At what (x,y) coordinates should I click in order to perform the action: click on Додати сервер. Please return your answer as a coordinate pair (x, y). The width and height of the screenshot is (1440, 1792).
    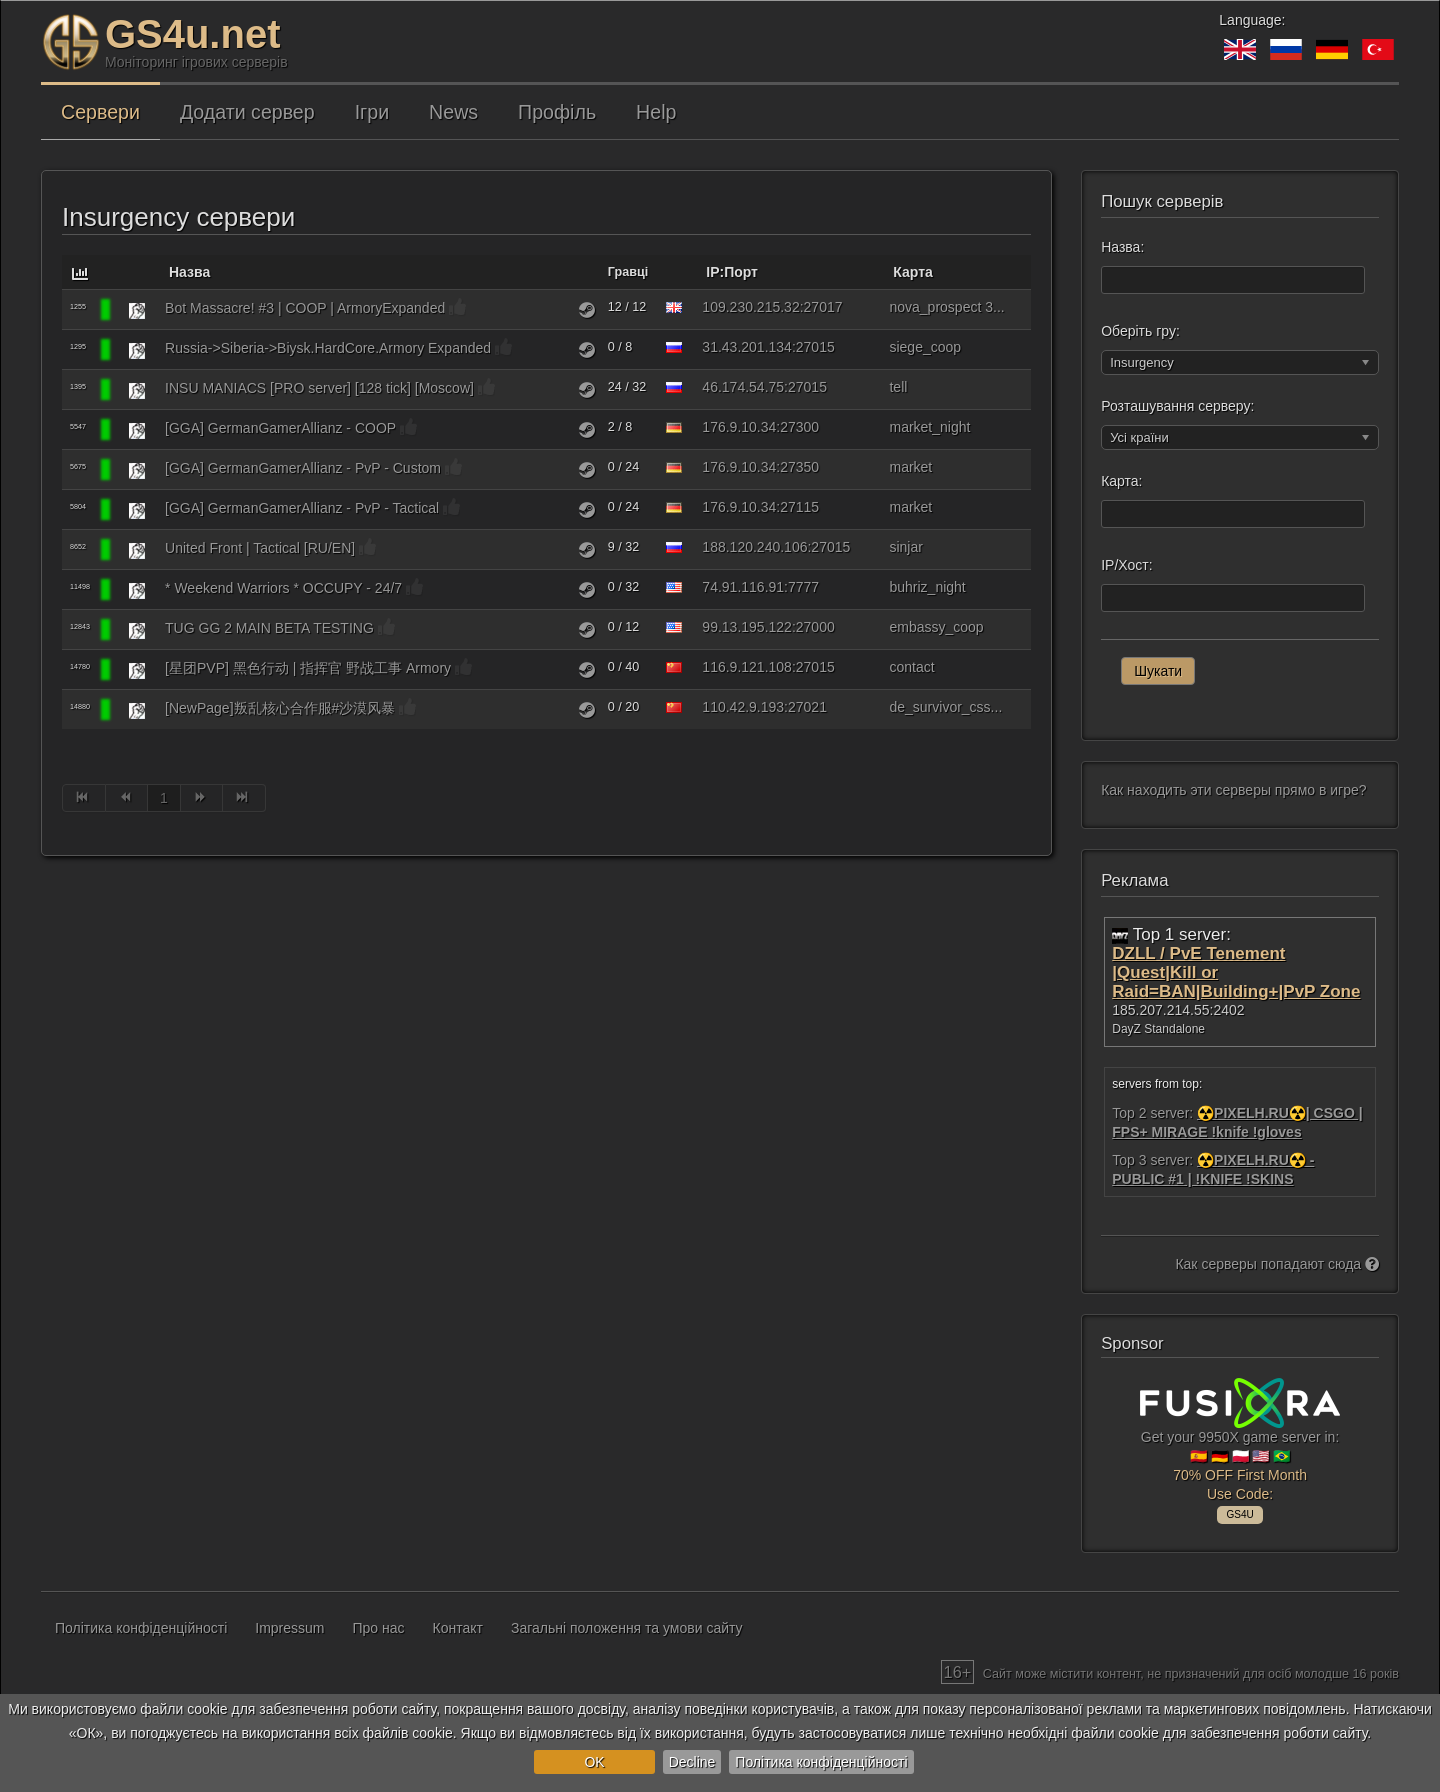
    Looking at the image, I should click on (247, 112).